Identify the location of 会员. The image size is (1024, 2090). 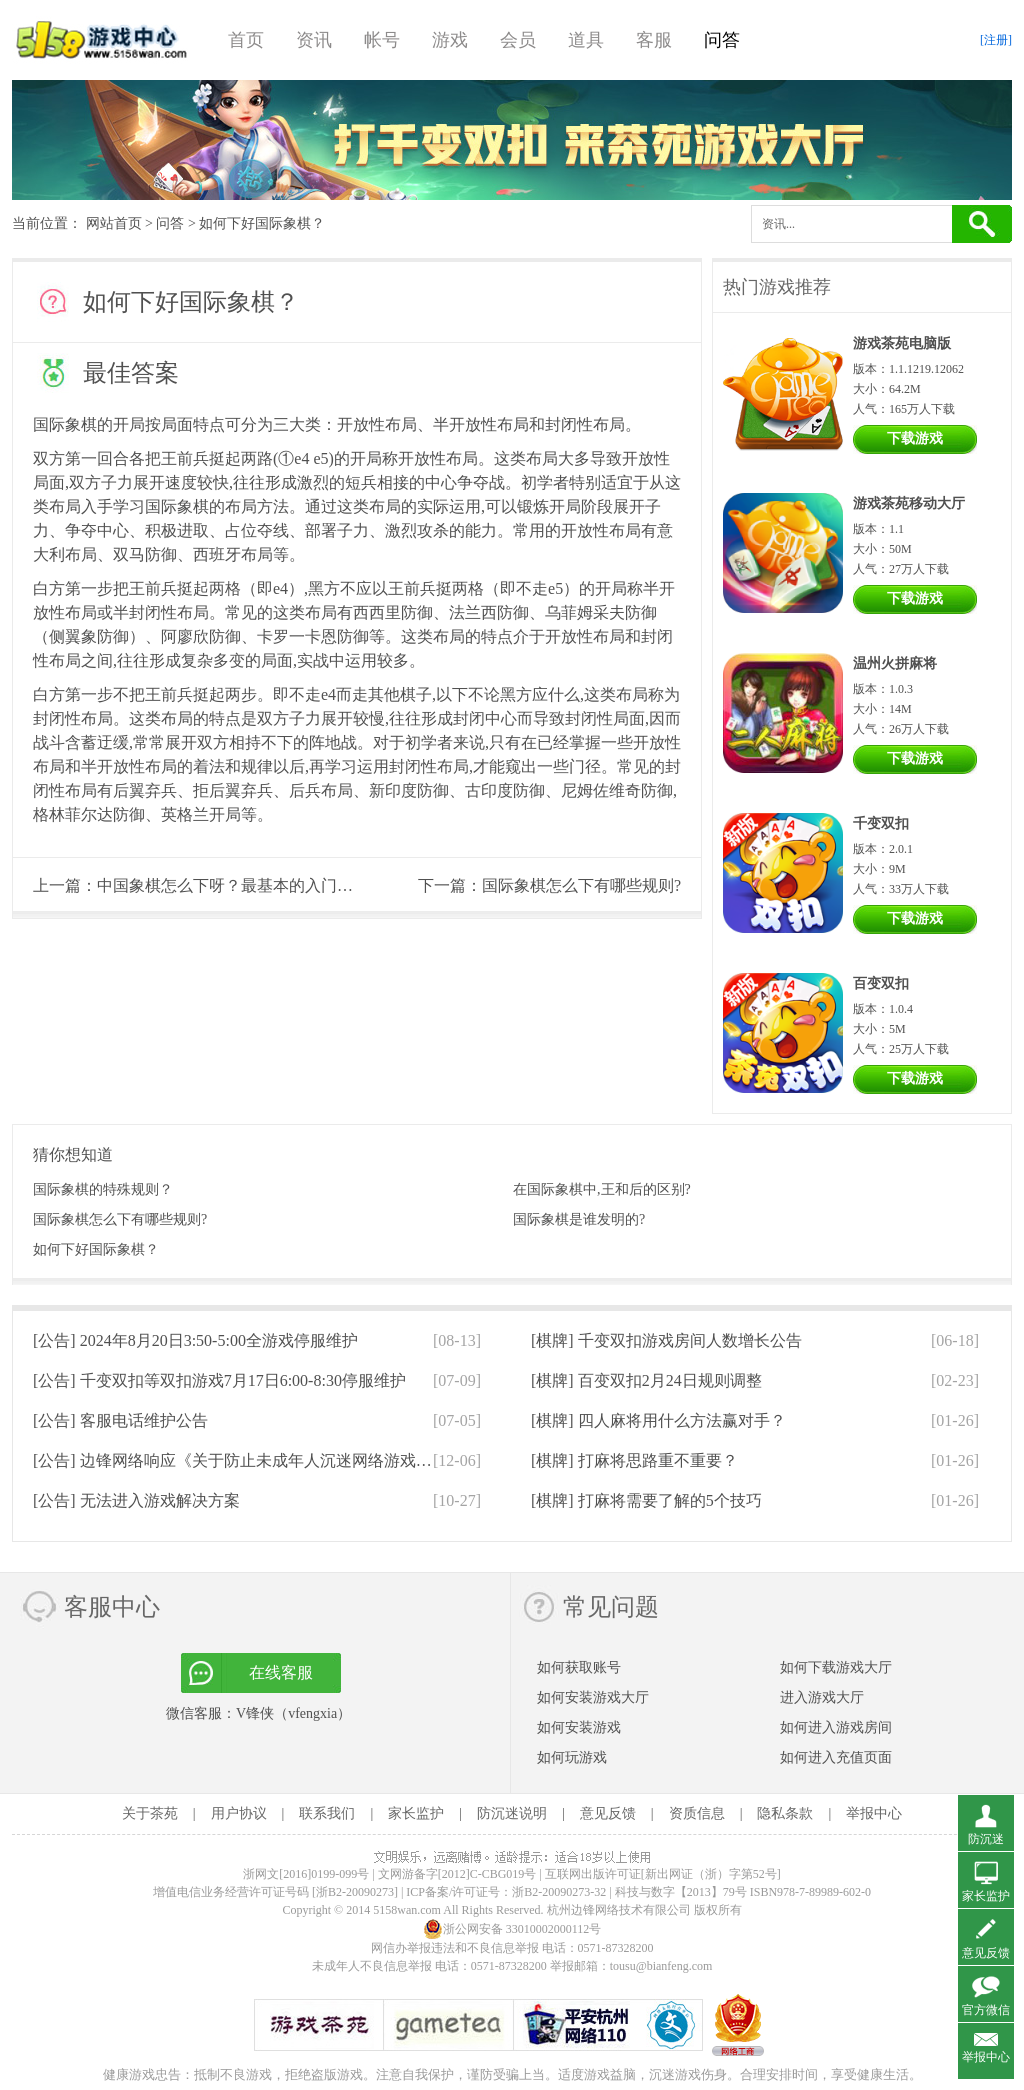
(518, 40).